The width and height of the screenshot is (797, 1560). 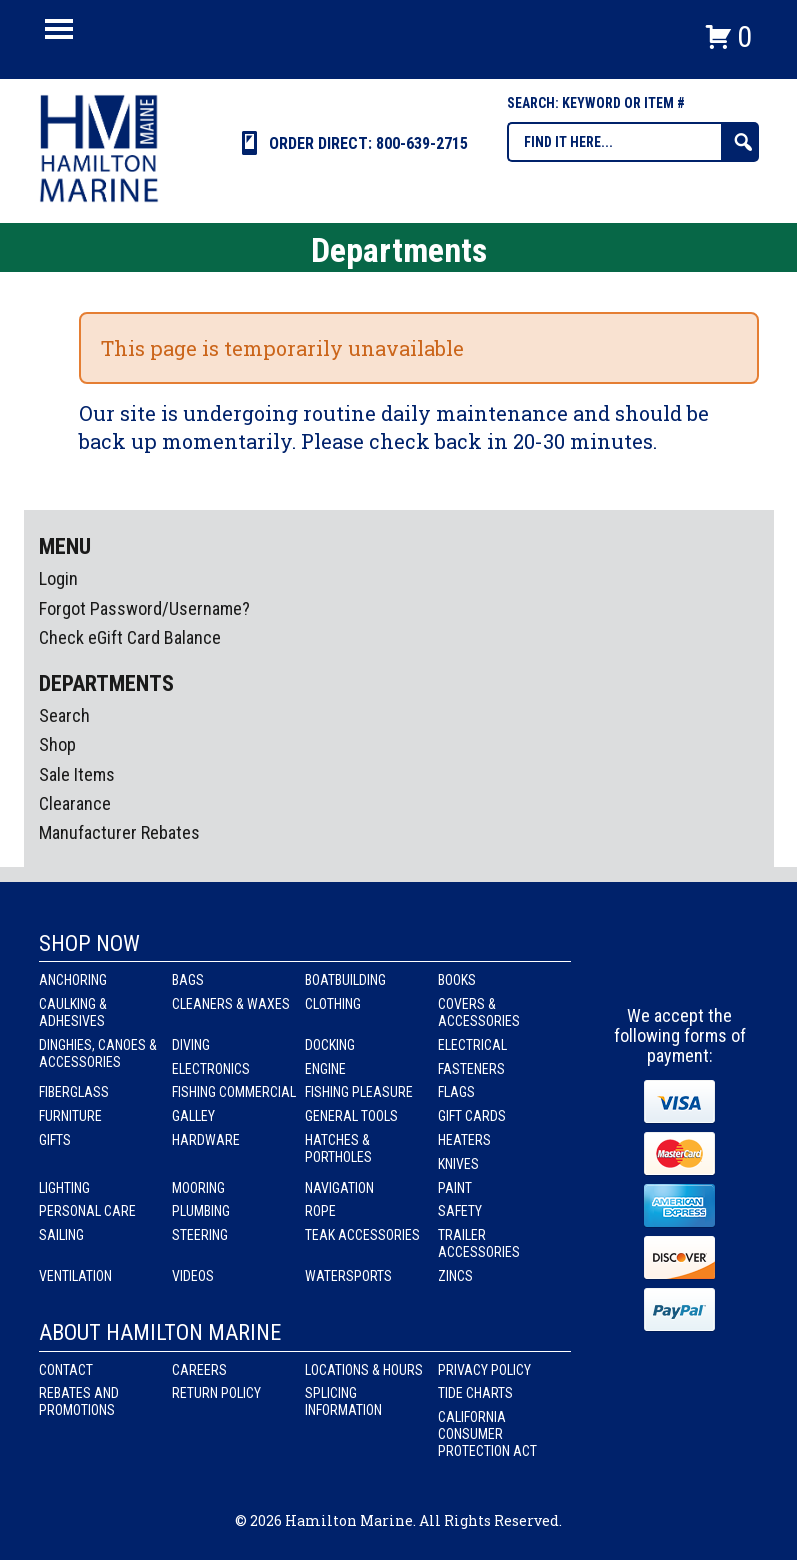 I want to click on Clearance, so click(x=75, y=803).